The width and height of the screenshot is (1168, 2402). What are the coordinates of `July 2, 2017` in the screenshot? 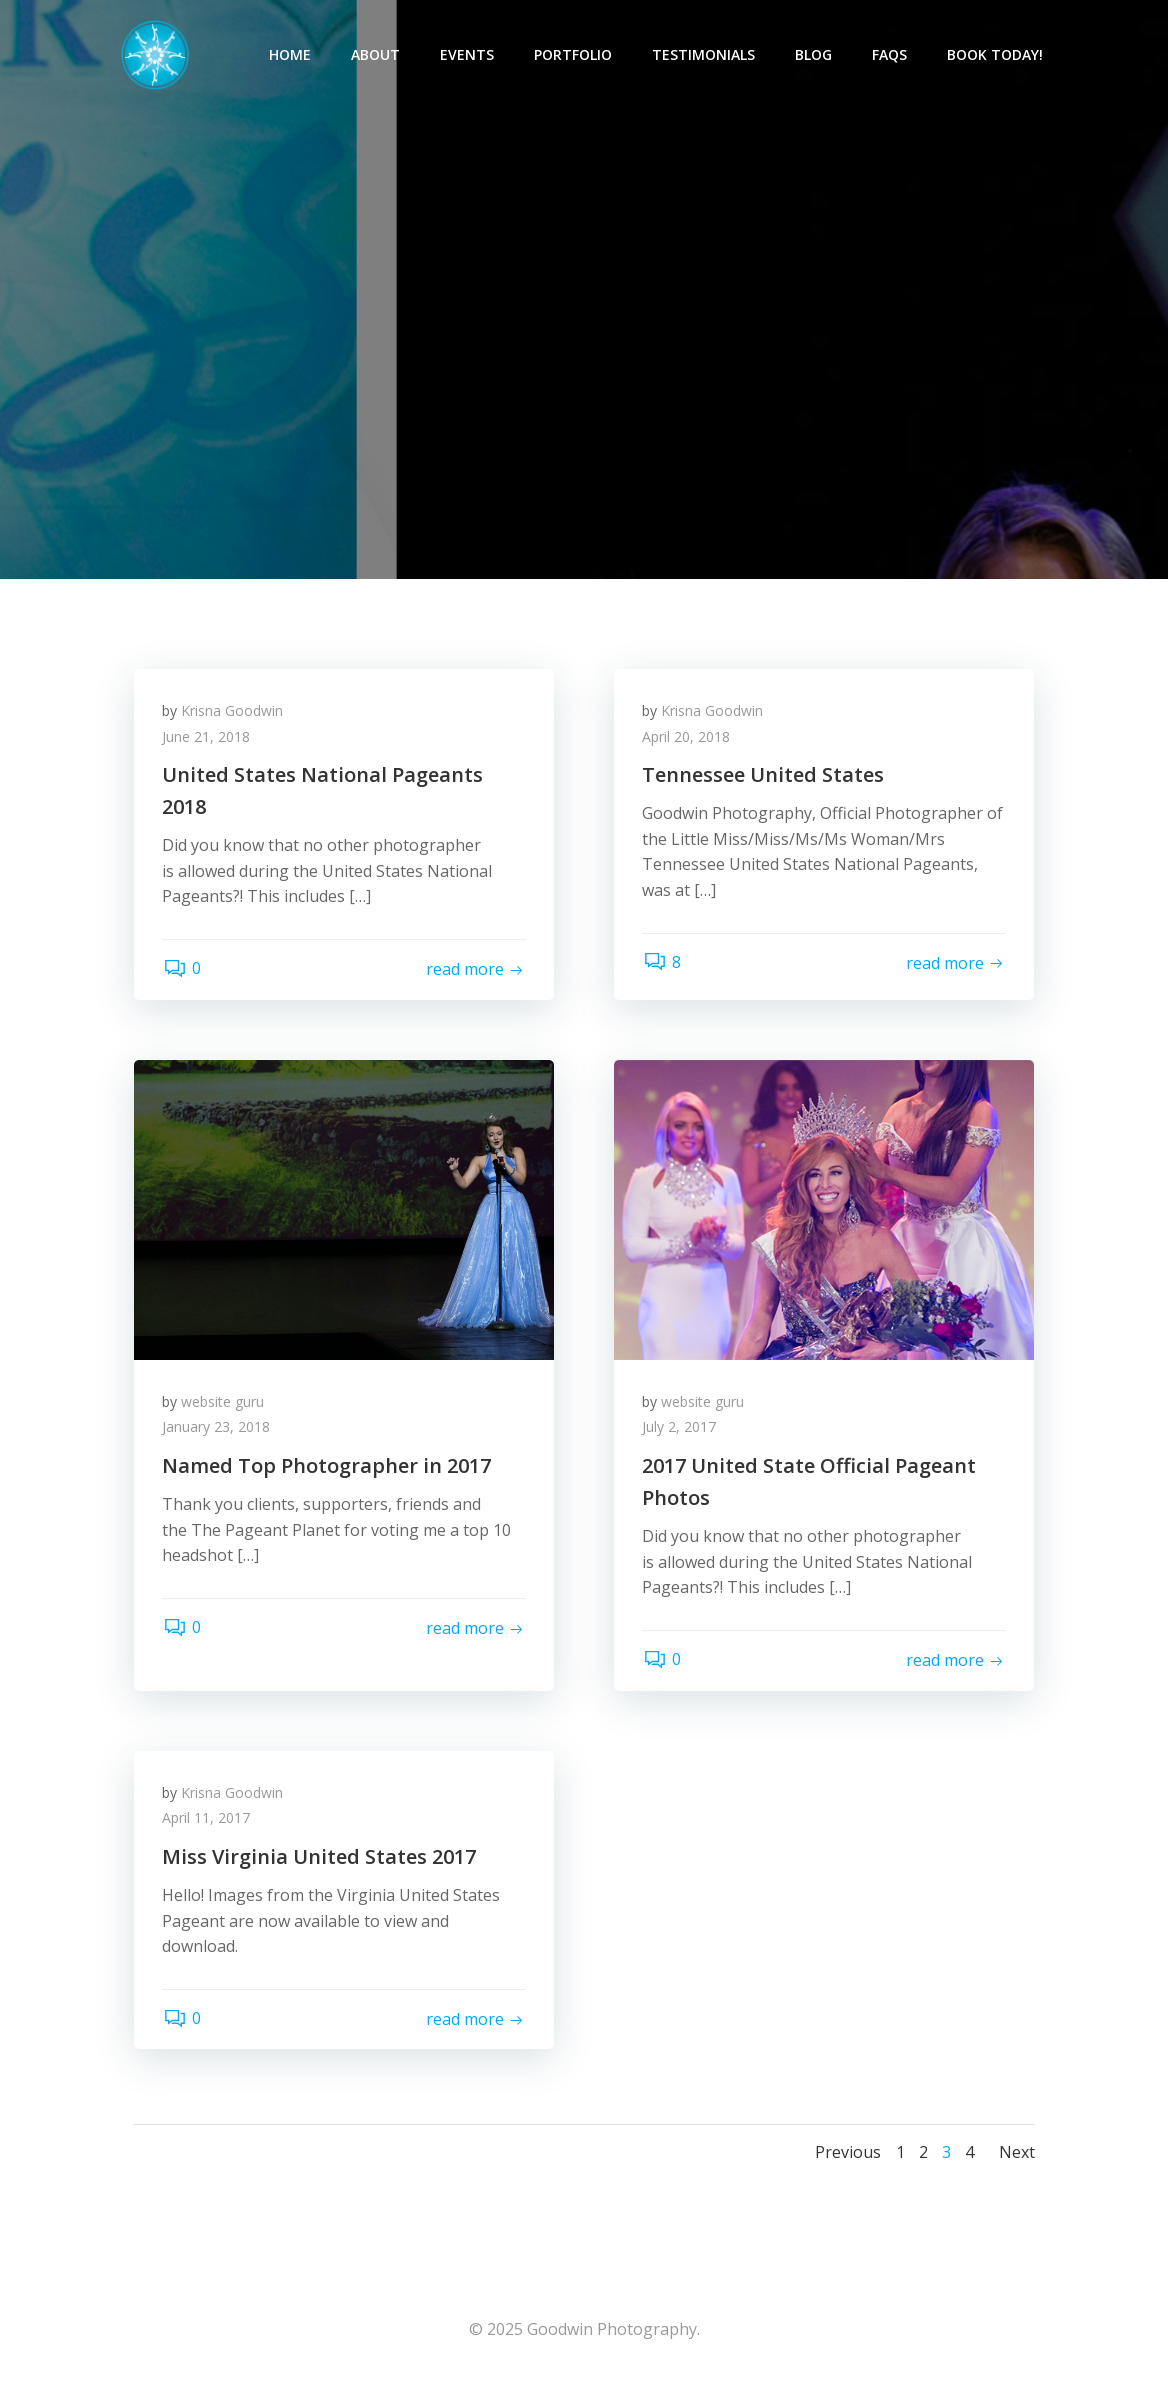 It's located at (681, 1437).